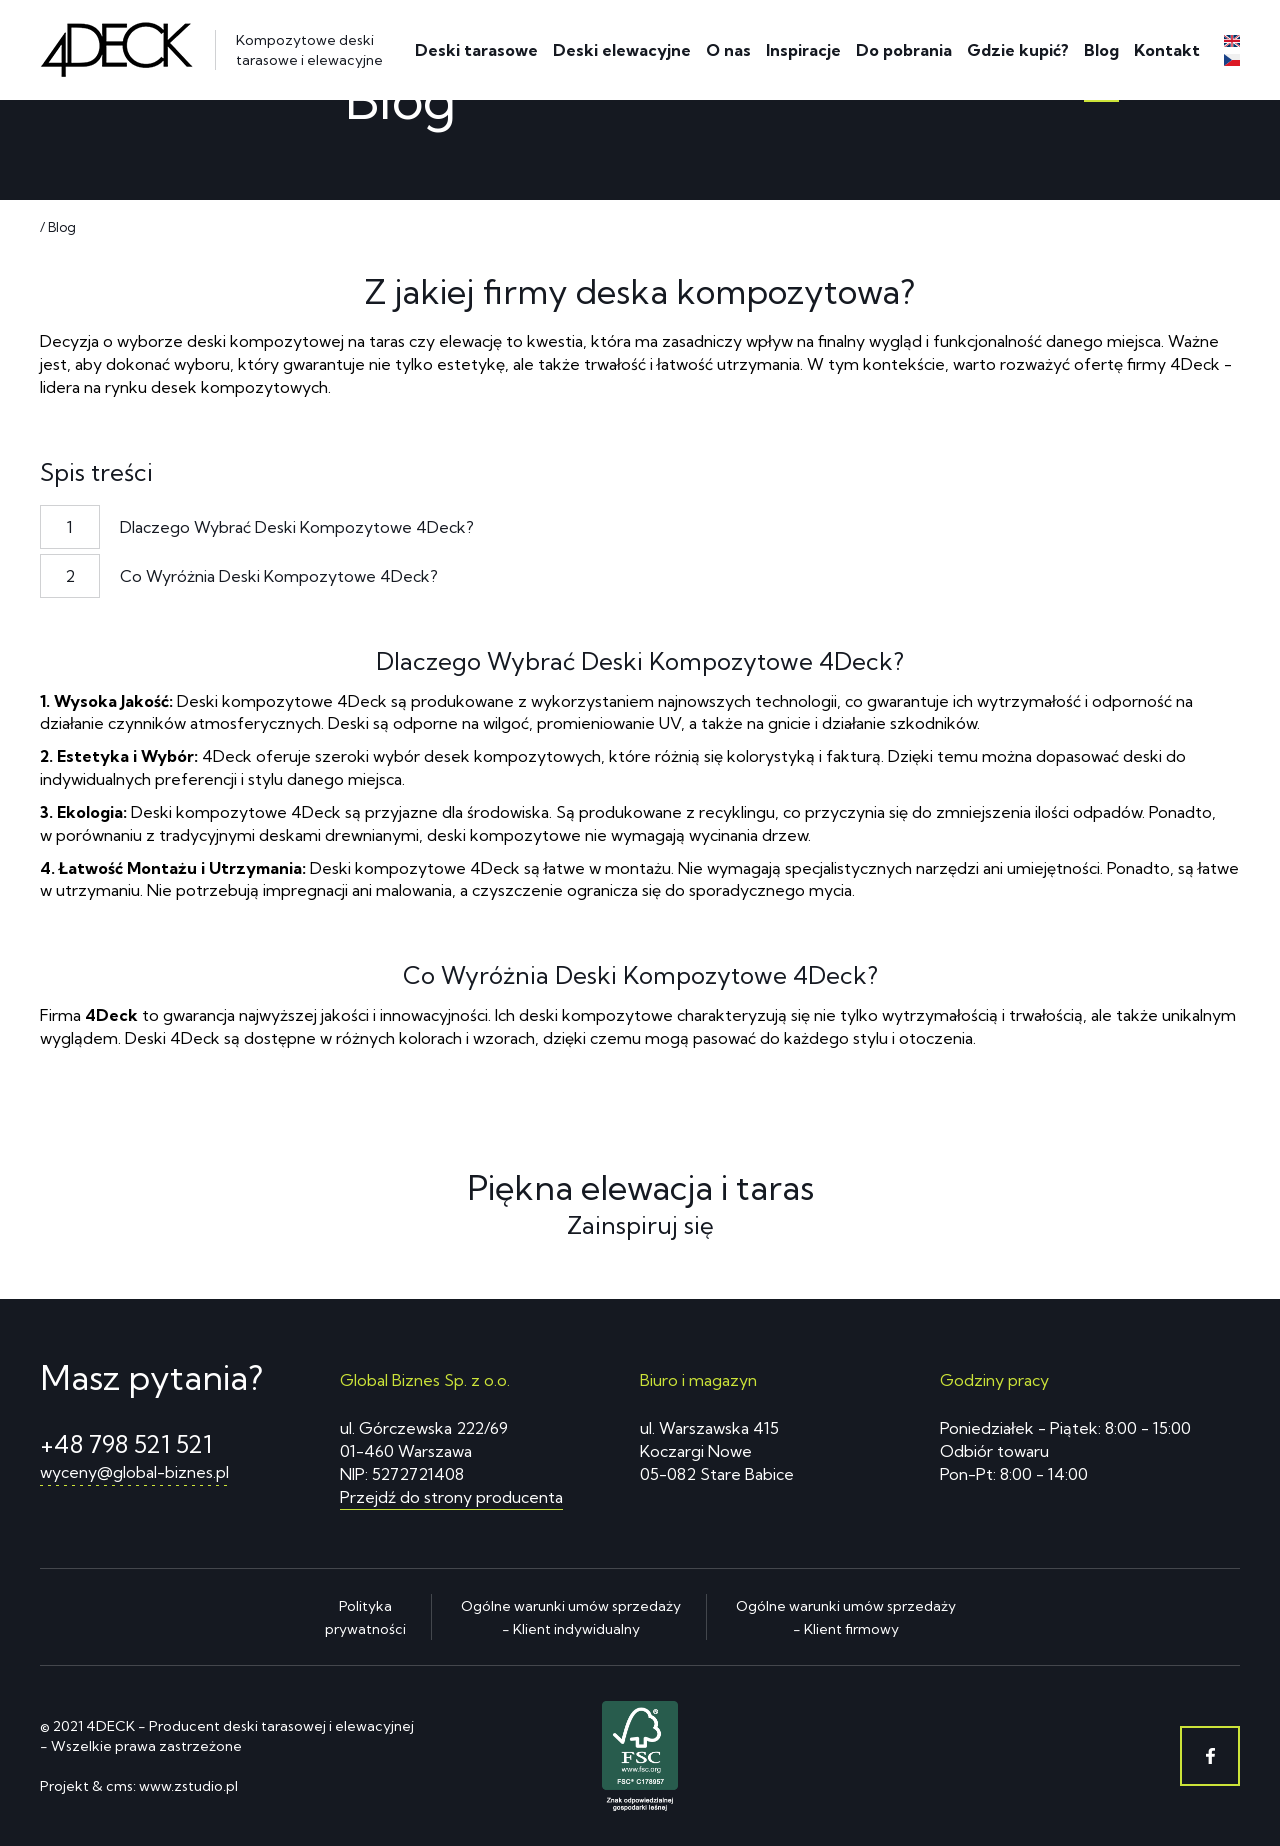 This screenshot has height=1846, width=1280. What do you see at coordinates (1167, 50) in the screenshot?
I see `Kontakt` at bounding box center [1167, 50].